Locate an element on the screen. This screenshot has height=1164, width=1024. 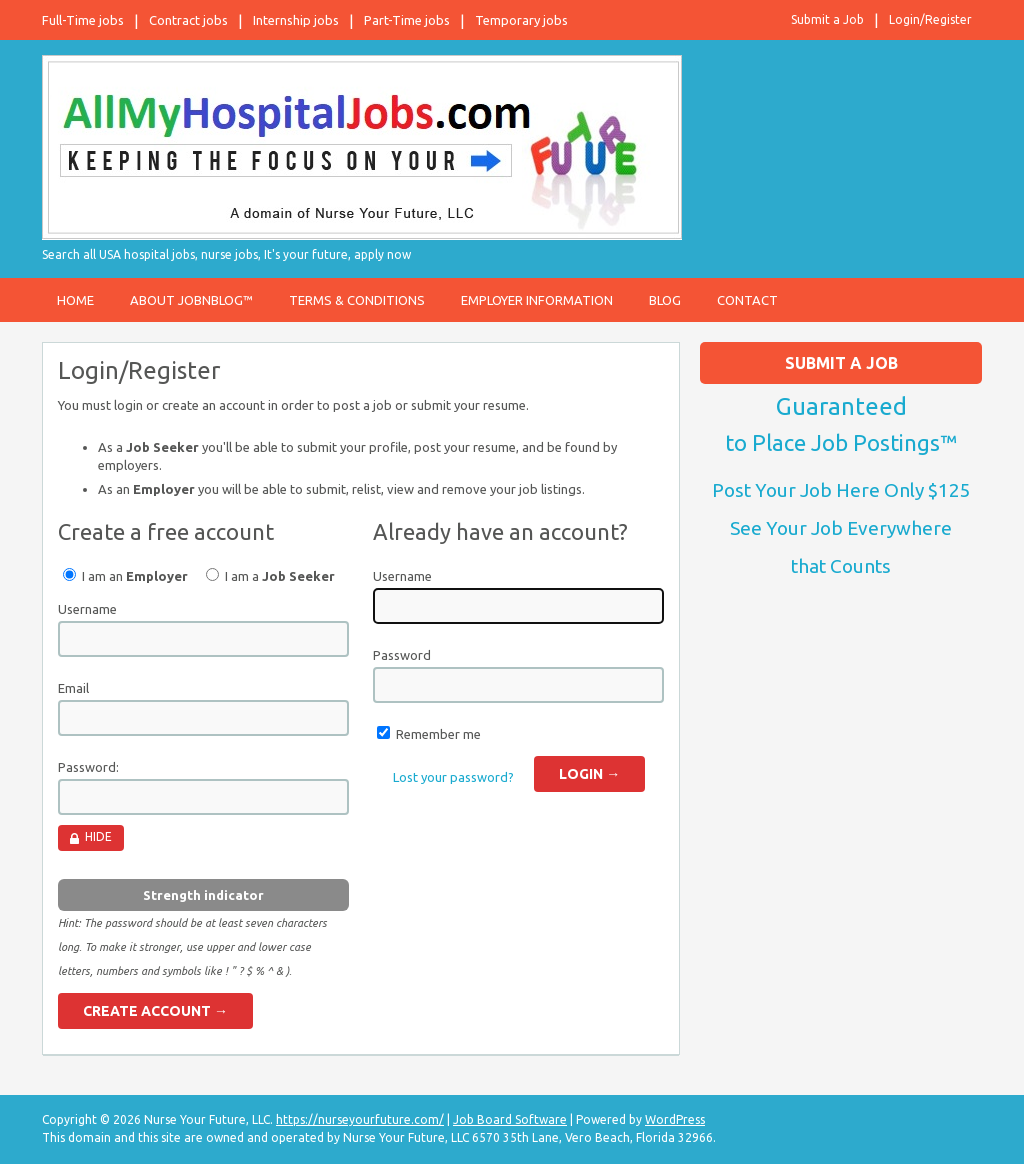
Password is located at coordinates (402, 655).